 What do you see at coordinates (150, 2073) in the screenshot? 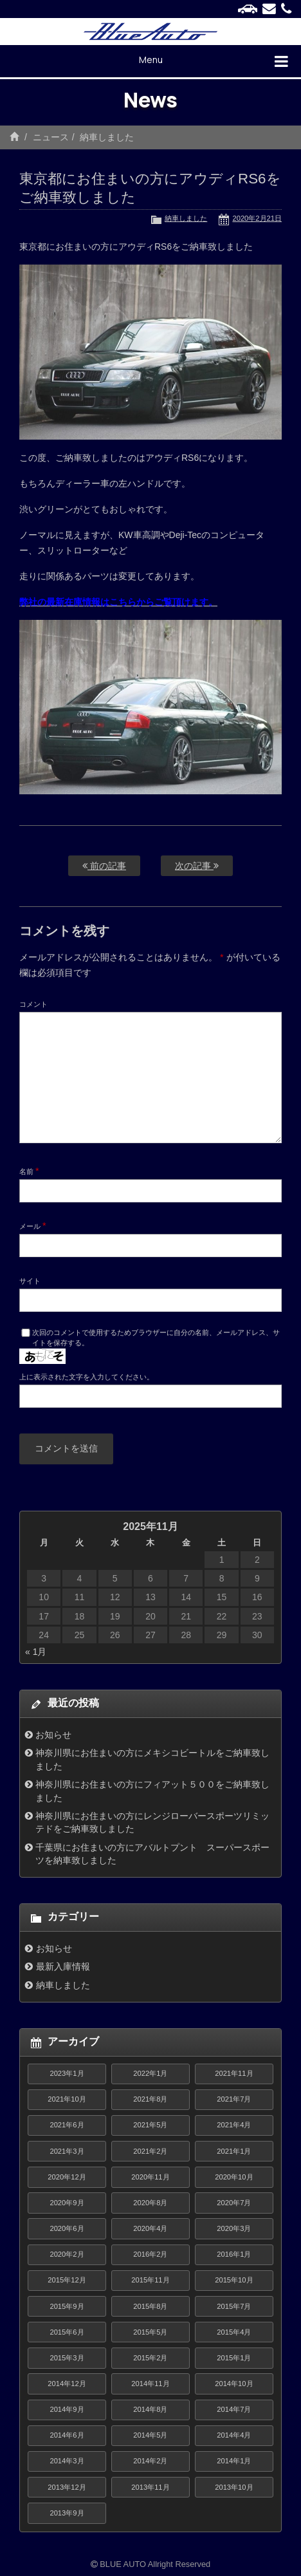
I see `2022年1月` at bounding box center [150, 2073].